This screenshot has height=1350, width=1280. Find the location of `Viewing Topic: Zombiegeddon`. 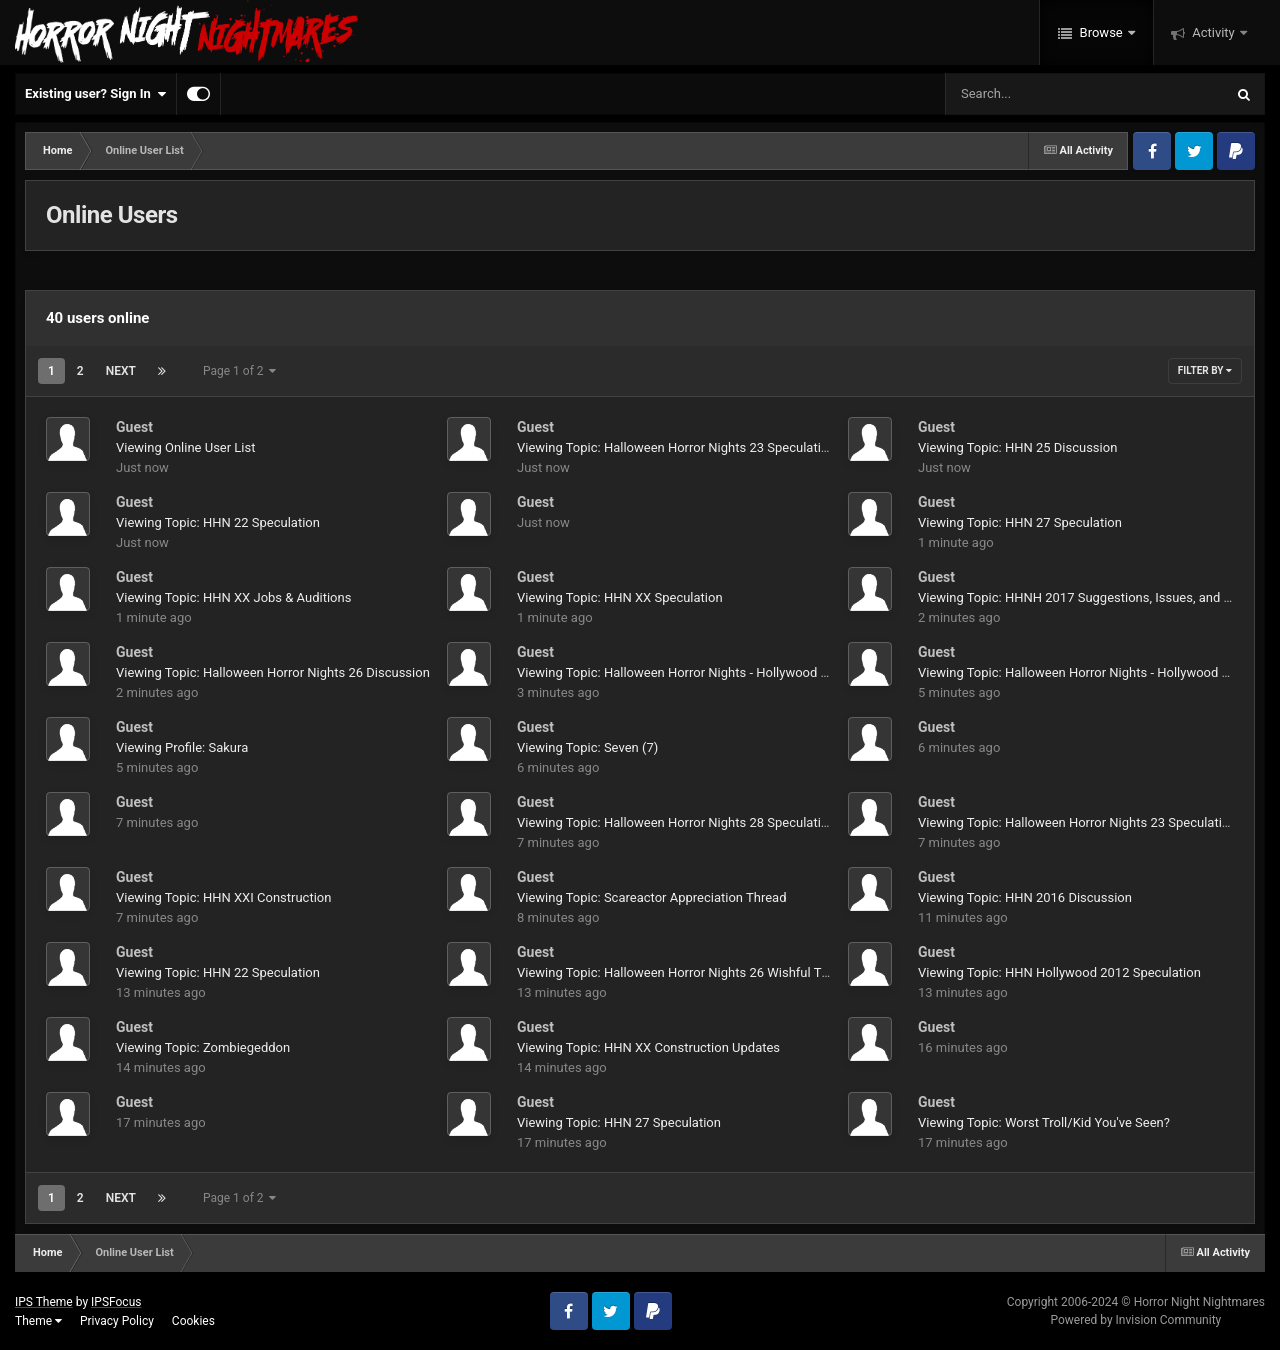

Viewing Topic: Zombiegeddon is located at coordinates (203, 1047).